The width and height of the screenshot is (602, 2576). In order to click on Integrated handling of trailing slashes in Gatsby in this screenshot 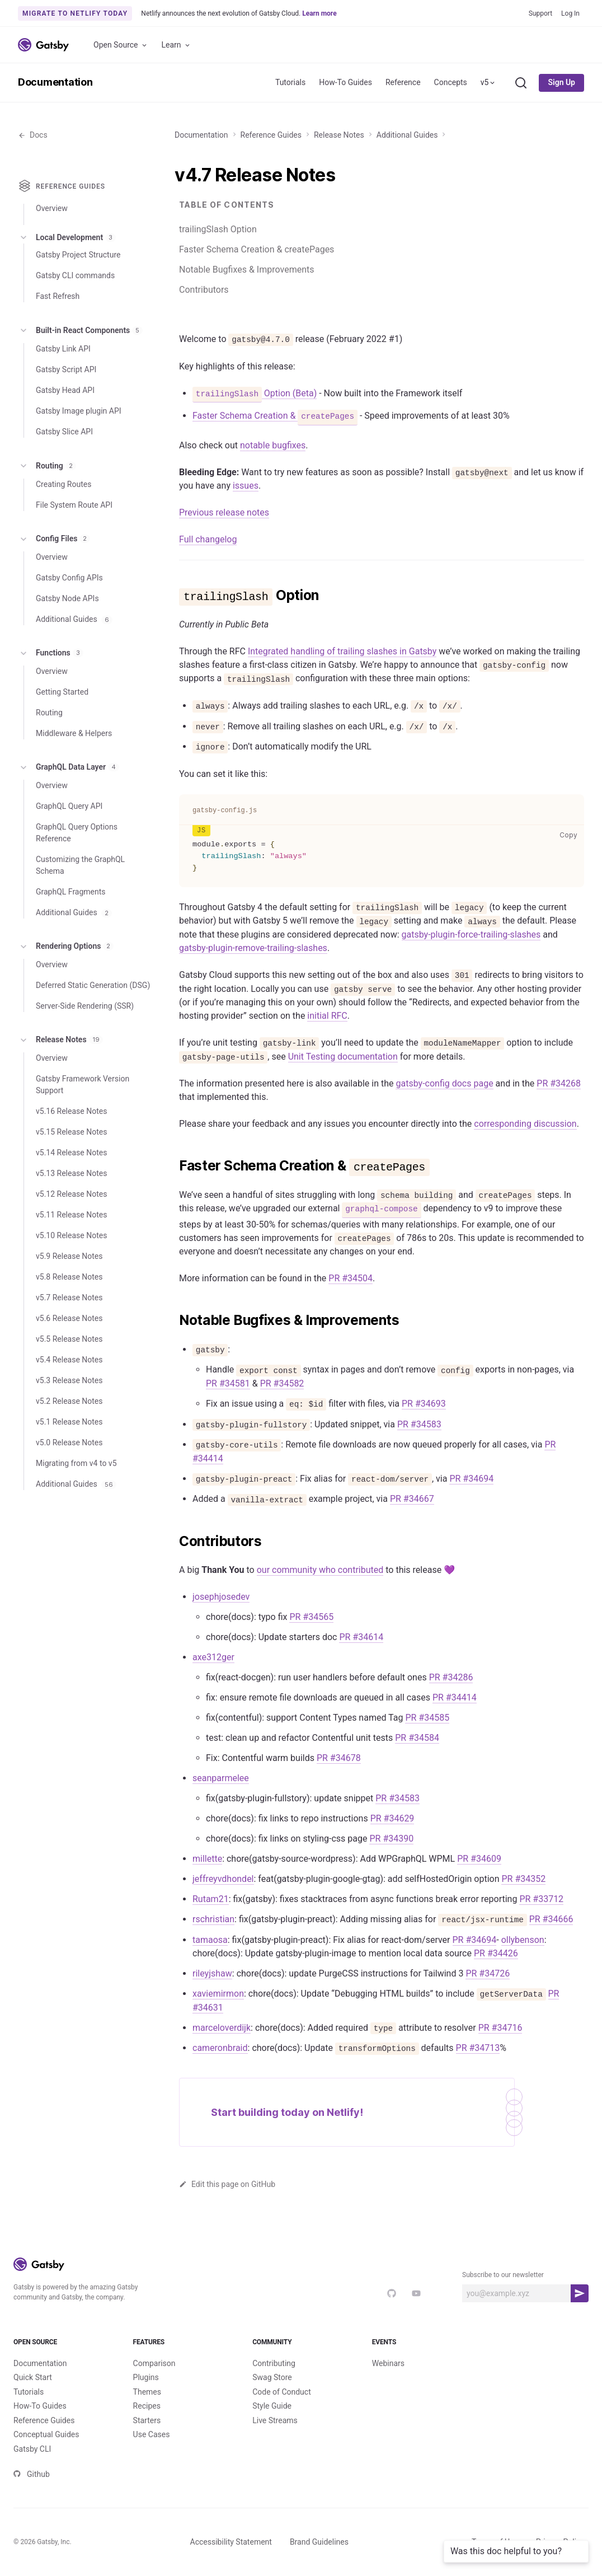, I will do `click(342, 651)`.